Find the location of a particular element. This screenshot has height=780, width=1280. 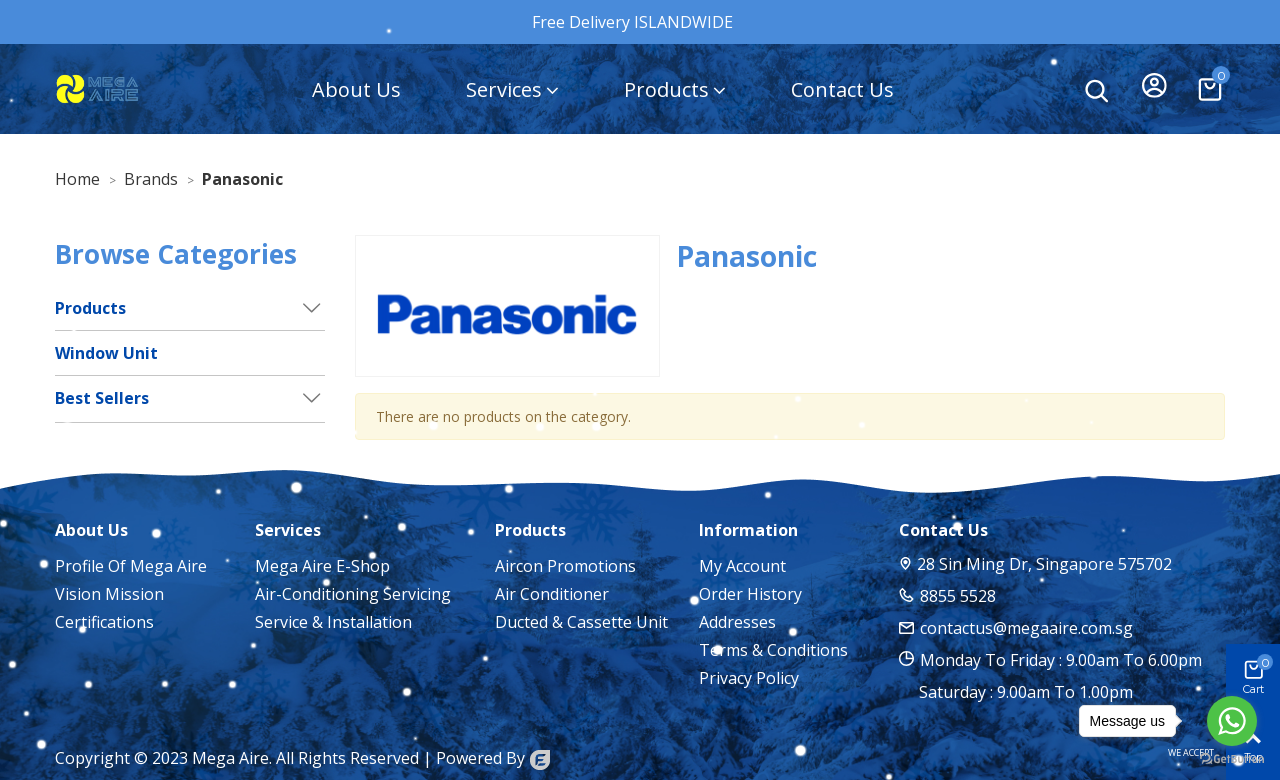

Privacy Policy is located at coordinates (749, 678).